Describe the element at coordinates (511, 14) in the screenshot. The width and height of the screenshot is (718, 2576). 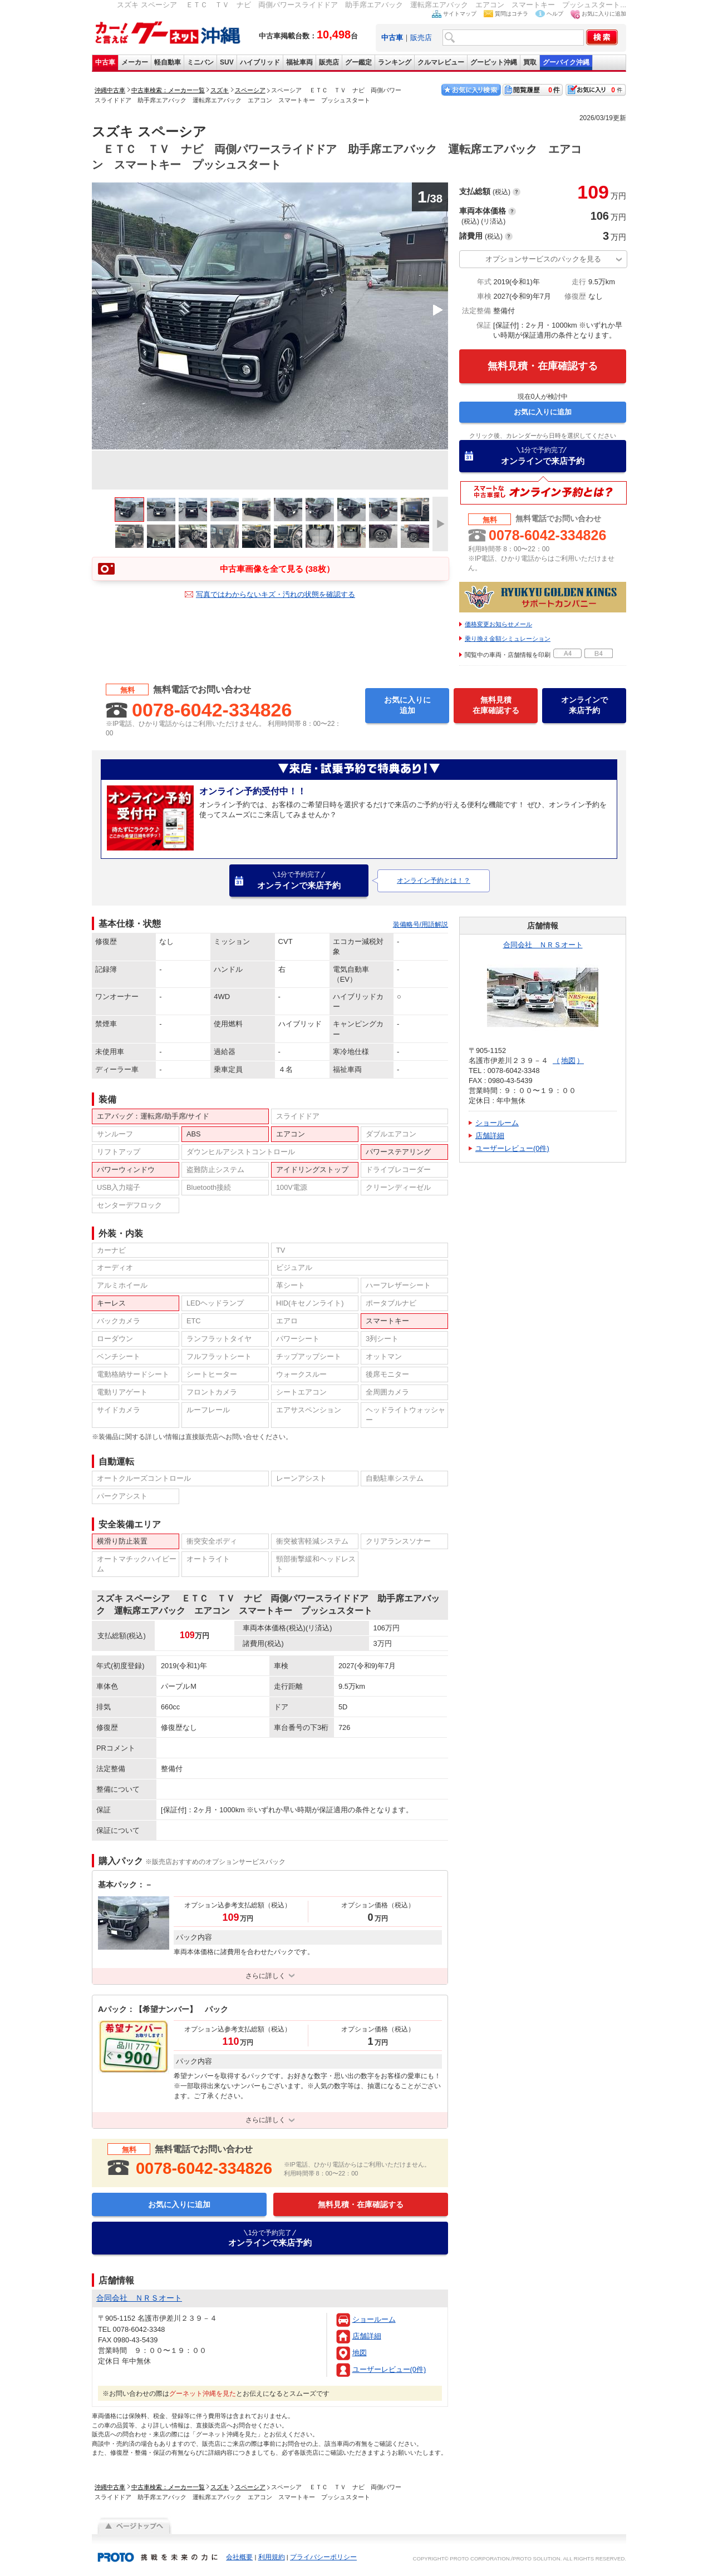
I see `質問はコチラ` at that location.